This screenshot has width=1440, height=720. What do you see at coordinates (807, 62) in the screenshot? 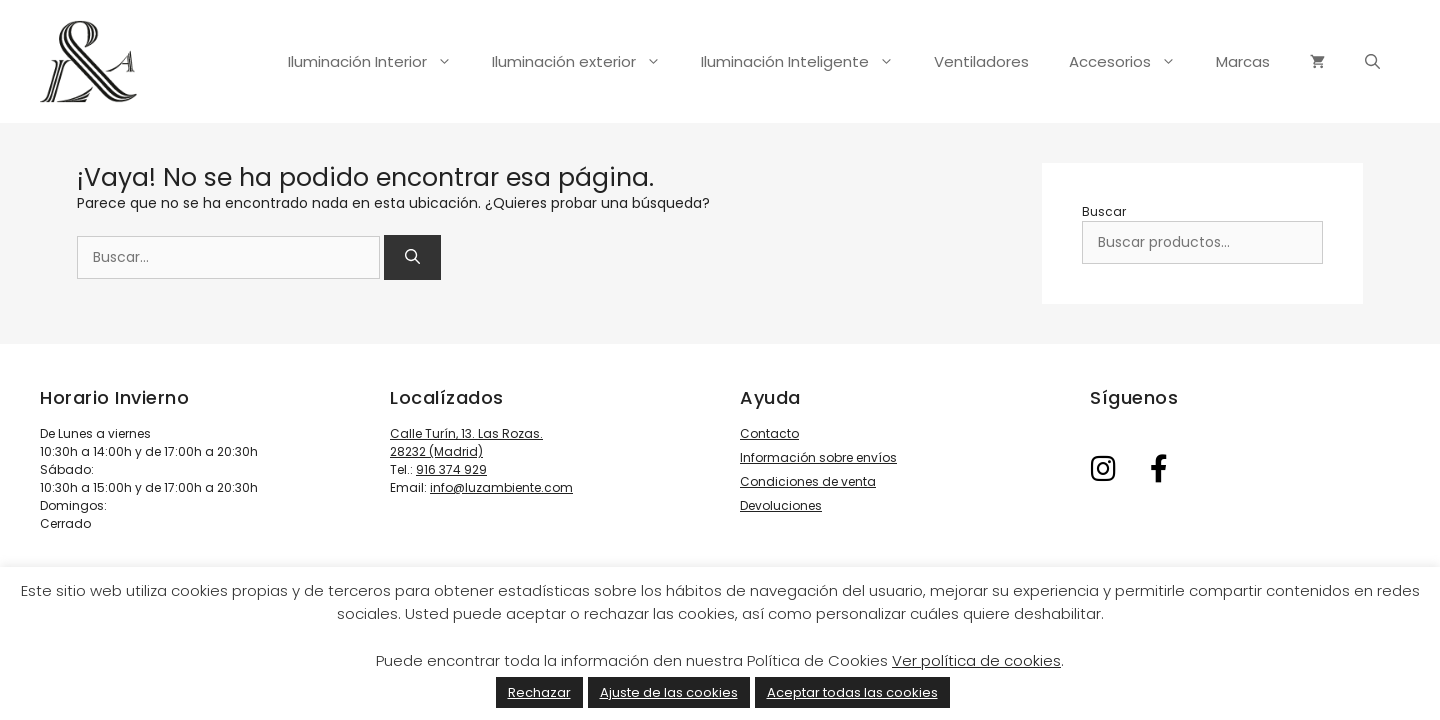
I see `Iluminación Inteligente` at bounding box center [807, 62].